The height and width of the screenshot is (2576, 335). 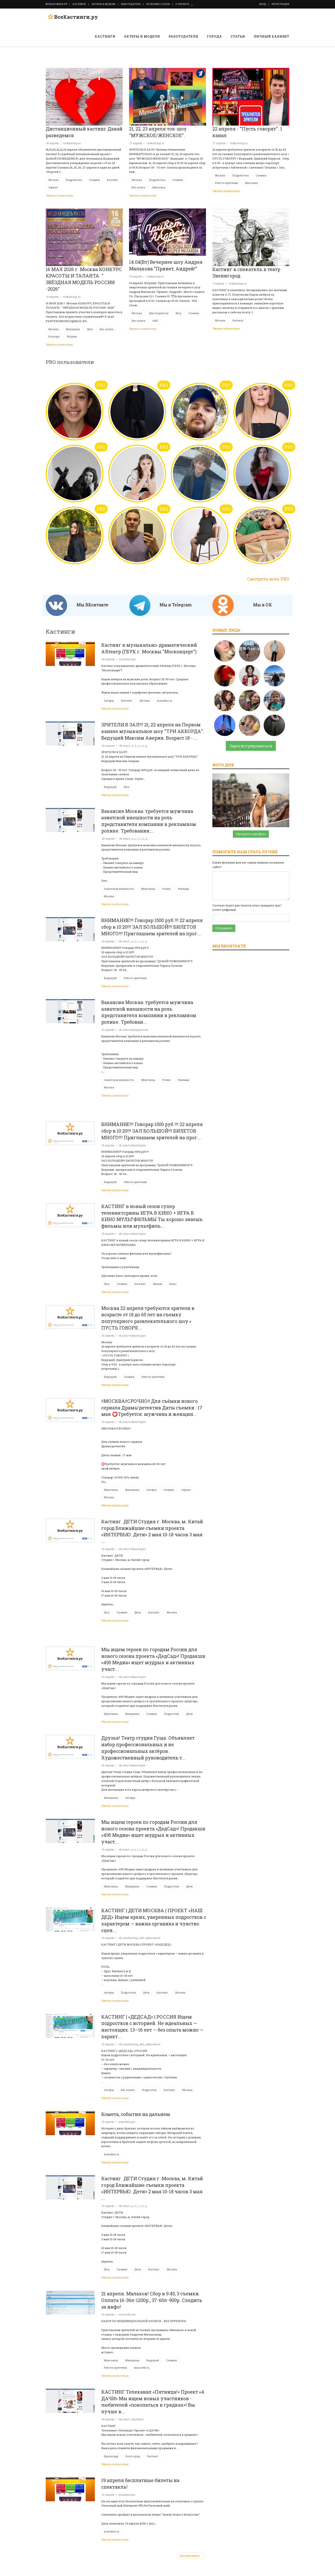 What do you see at coordinates (131, 4) in the screenshot?
I see `Работодатели` at bounding box center [131, 4].